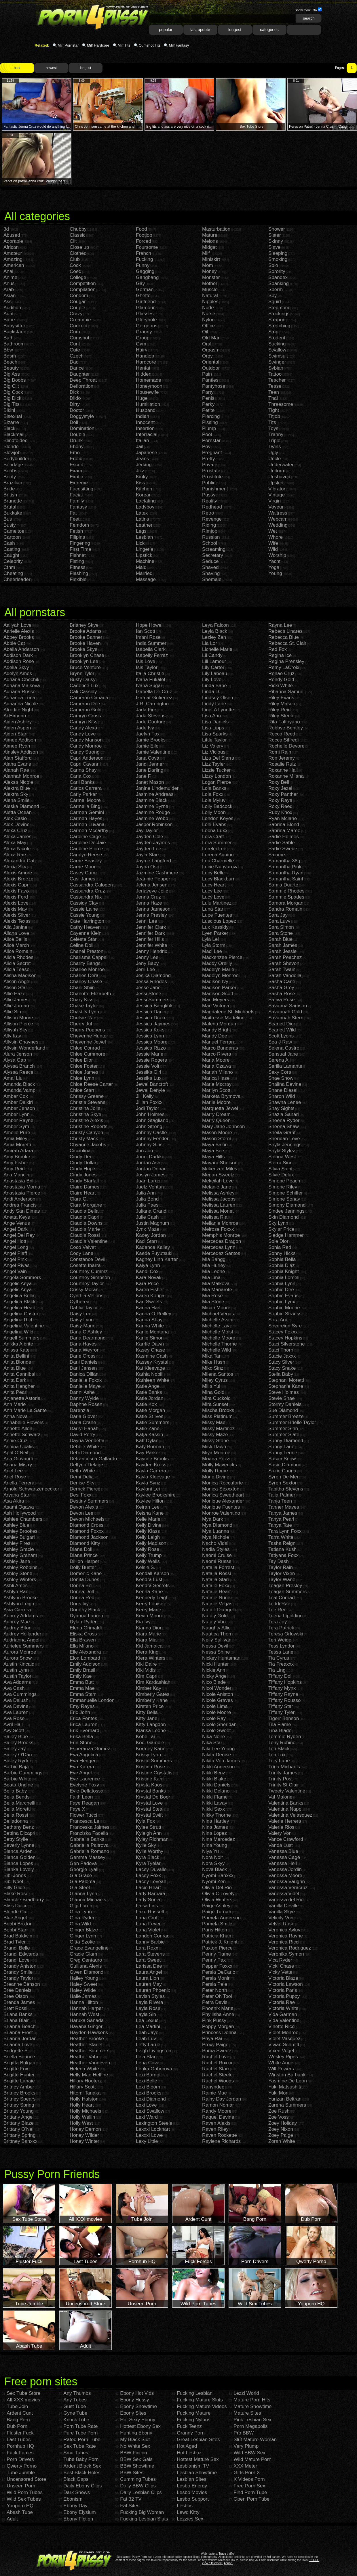 Image resolution: width=357 pixels, height=2576 pixels. Describe the element at coordinates (15, 897) in the screenshot. I see `Alexis Ford` at that location.